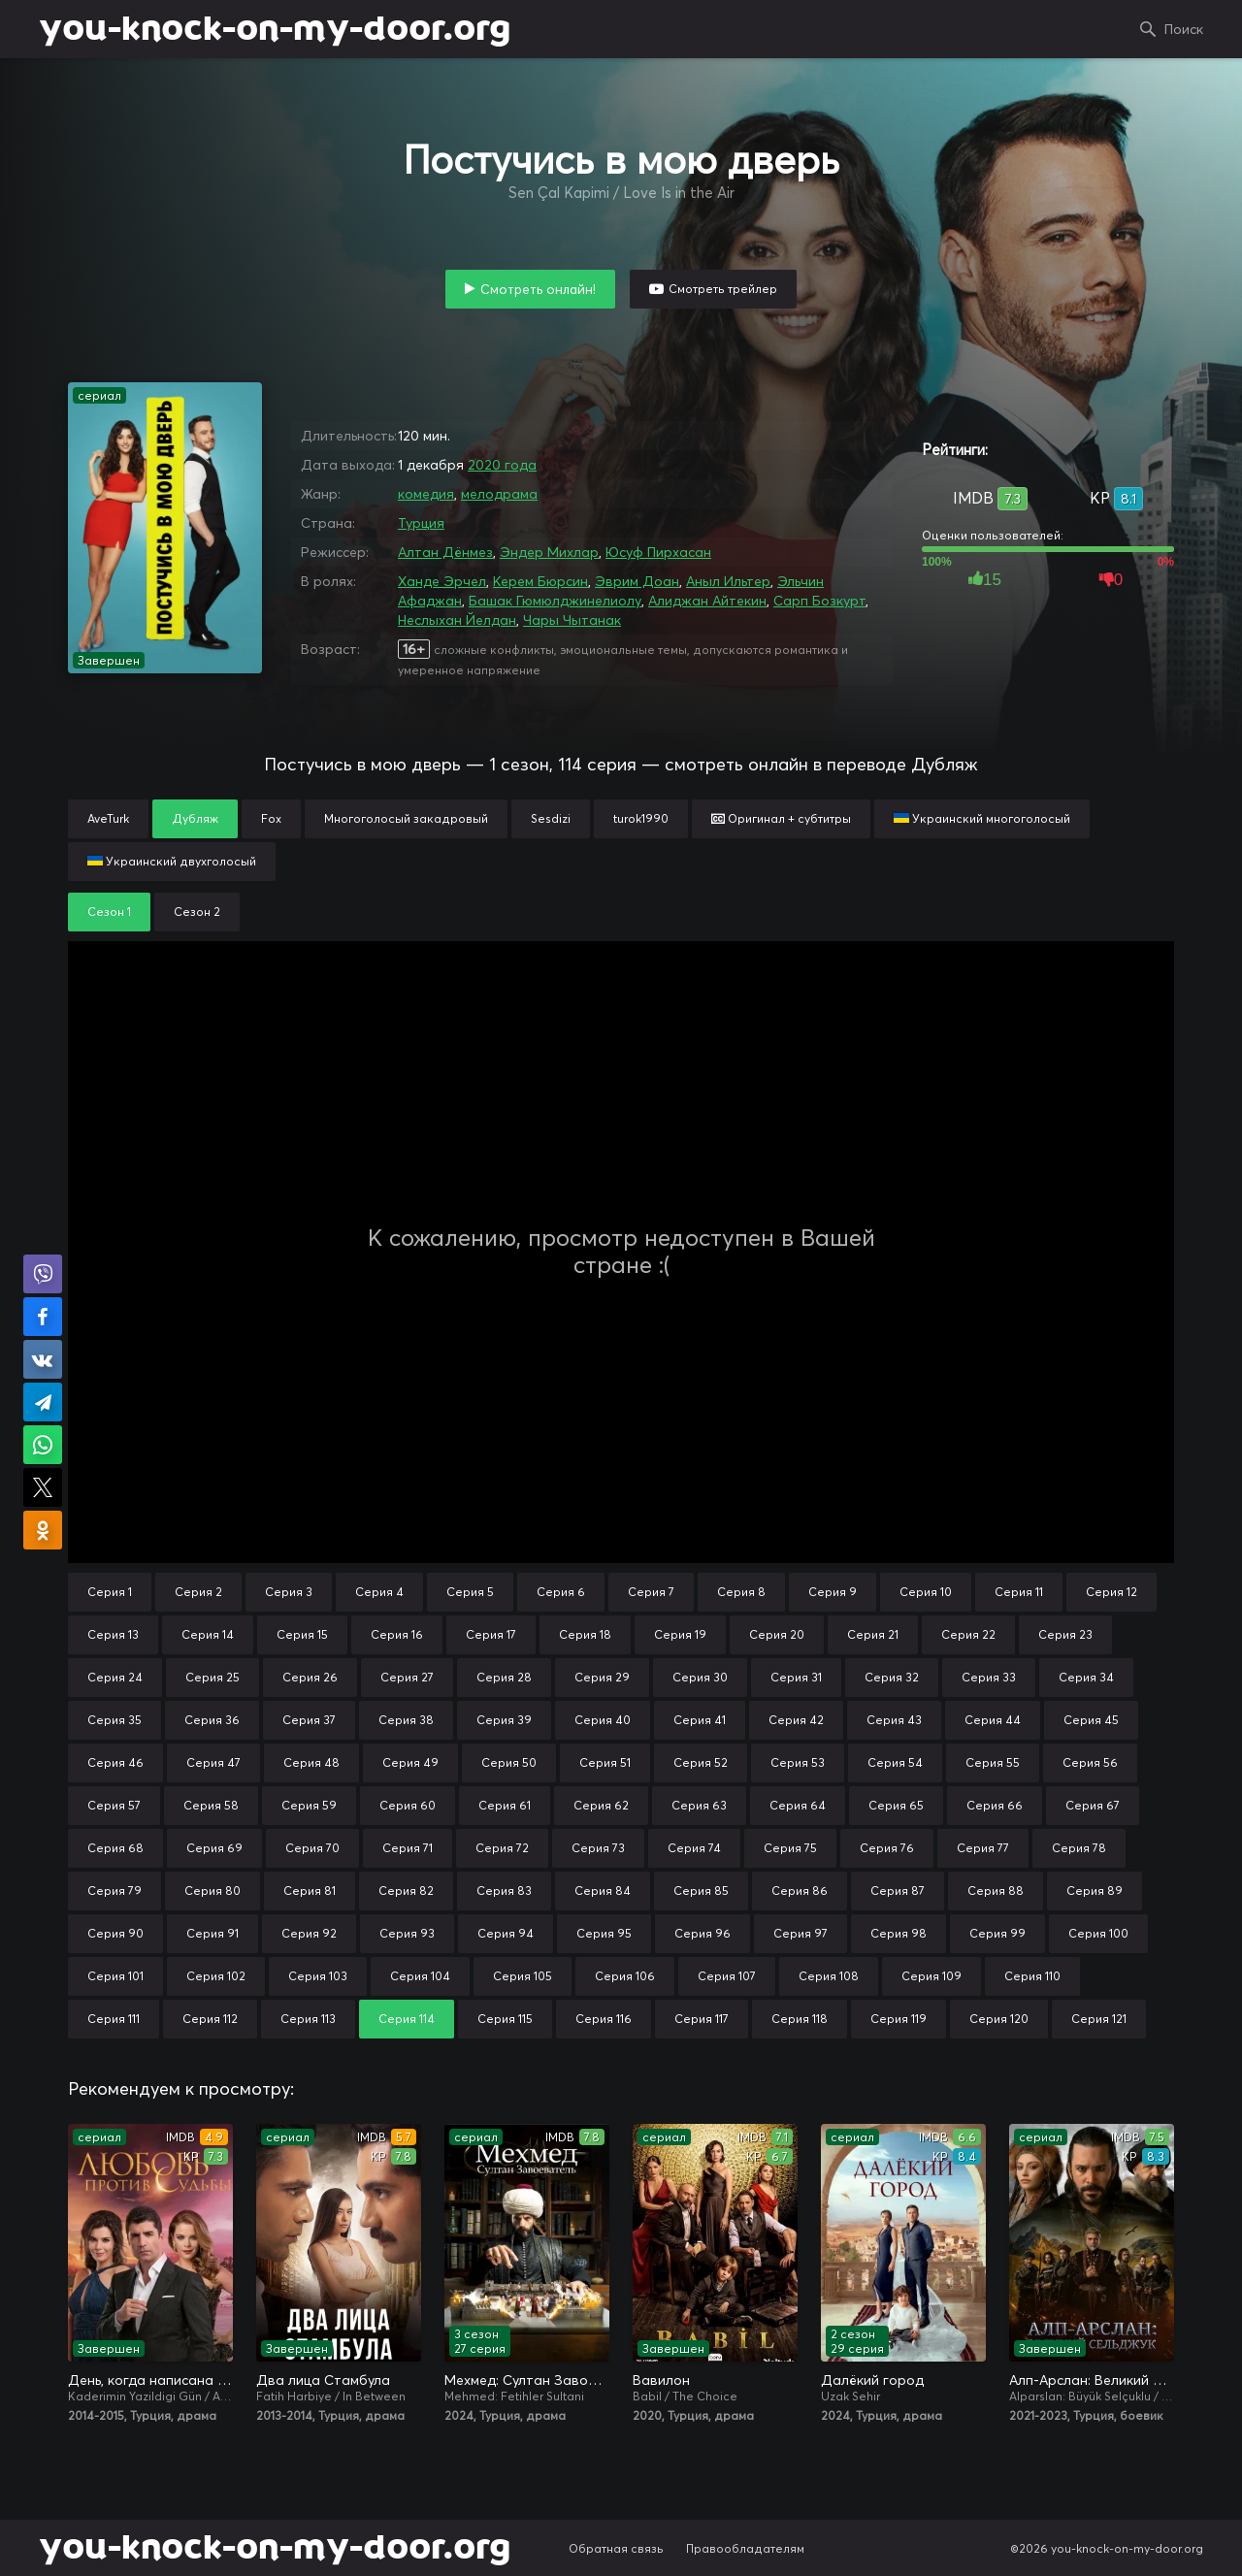 The width and height of the screenshot is (1242, 2576). I want to click on Серия 39, so click(504, 1719).